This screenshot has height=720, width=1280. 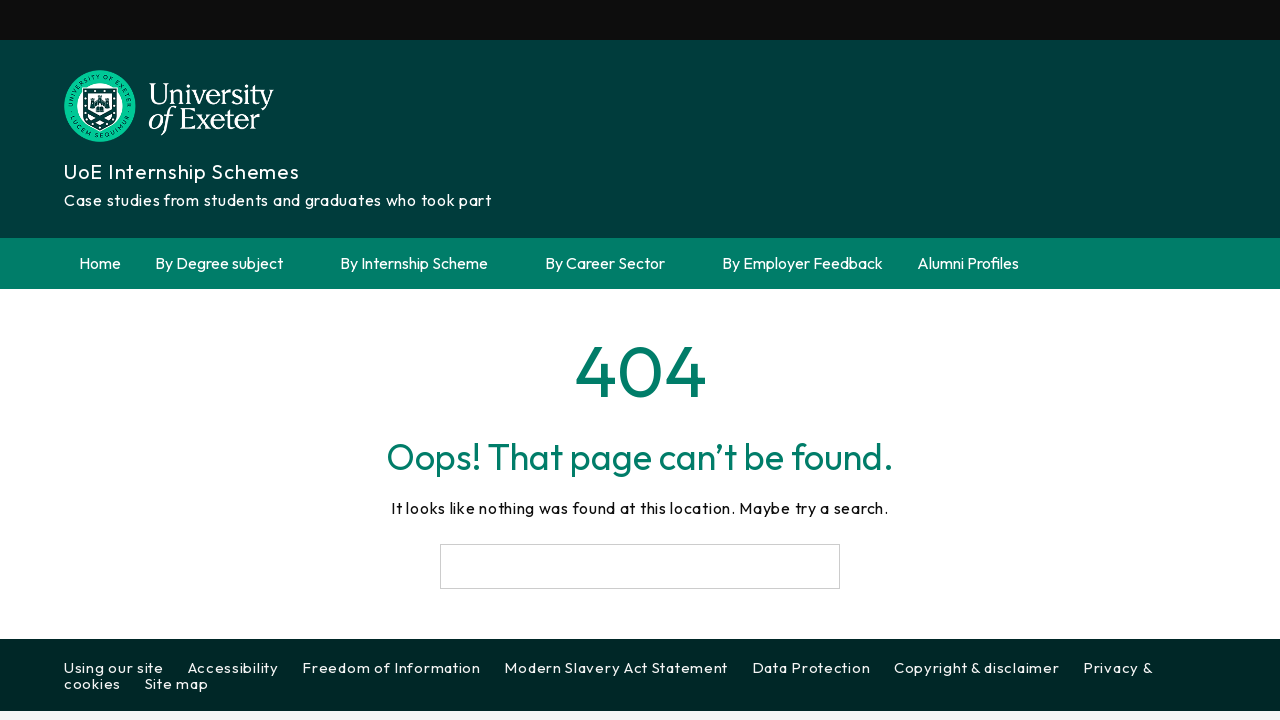 What do you see at coordinates (616, 667) in the screenshot?
I see `Modern Slavery Act Statement` at bounding box center [616, 667].